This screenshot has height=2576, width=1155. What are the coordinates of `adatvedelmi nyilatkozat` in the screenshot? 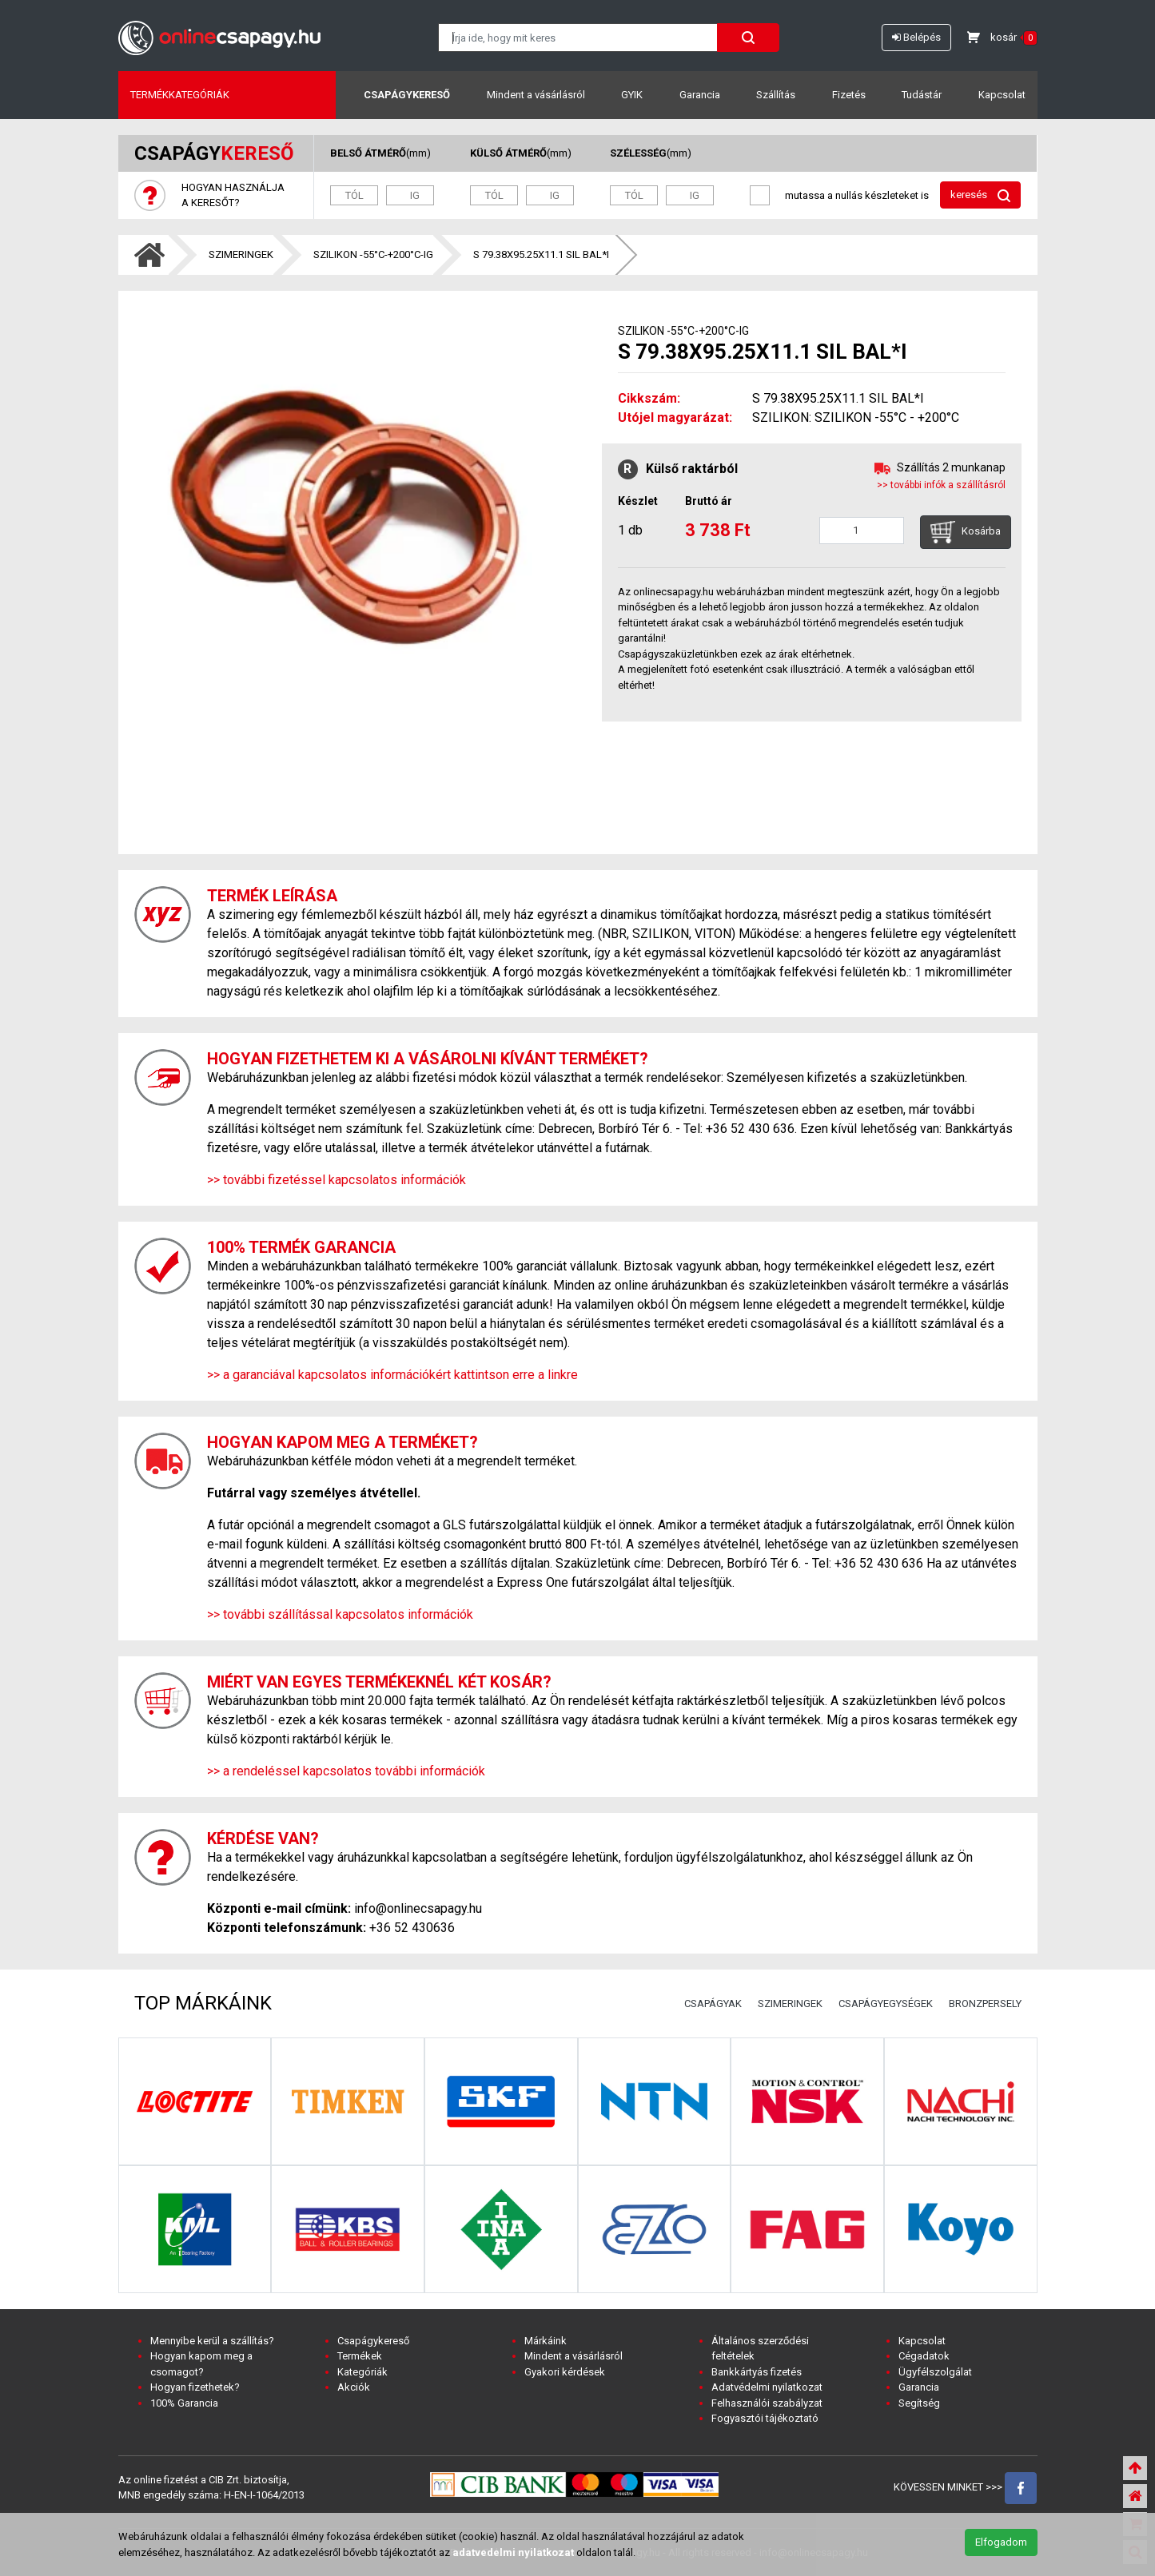 It's located at (513, 2552).